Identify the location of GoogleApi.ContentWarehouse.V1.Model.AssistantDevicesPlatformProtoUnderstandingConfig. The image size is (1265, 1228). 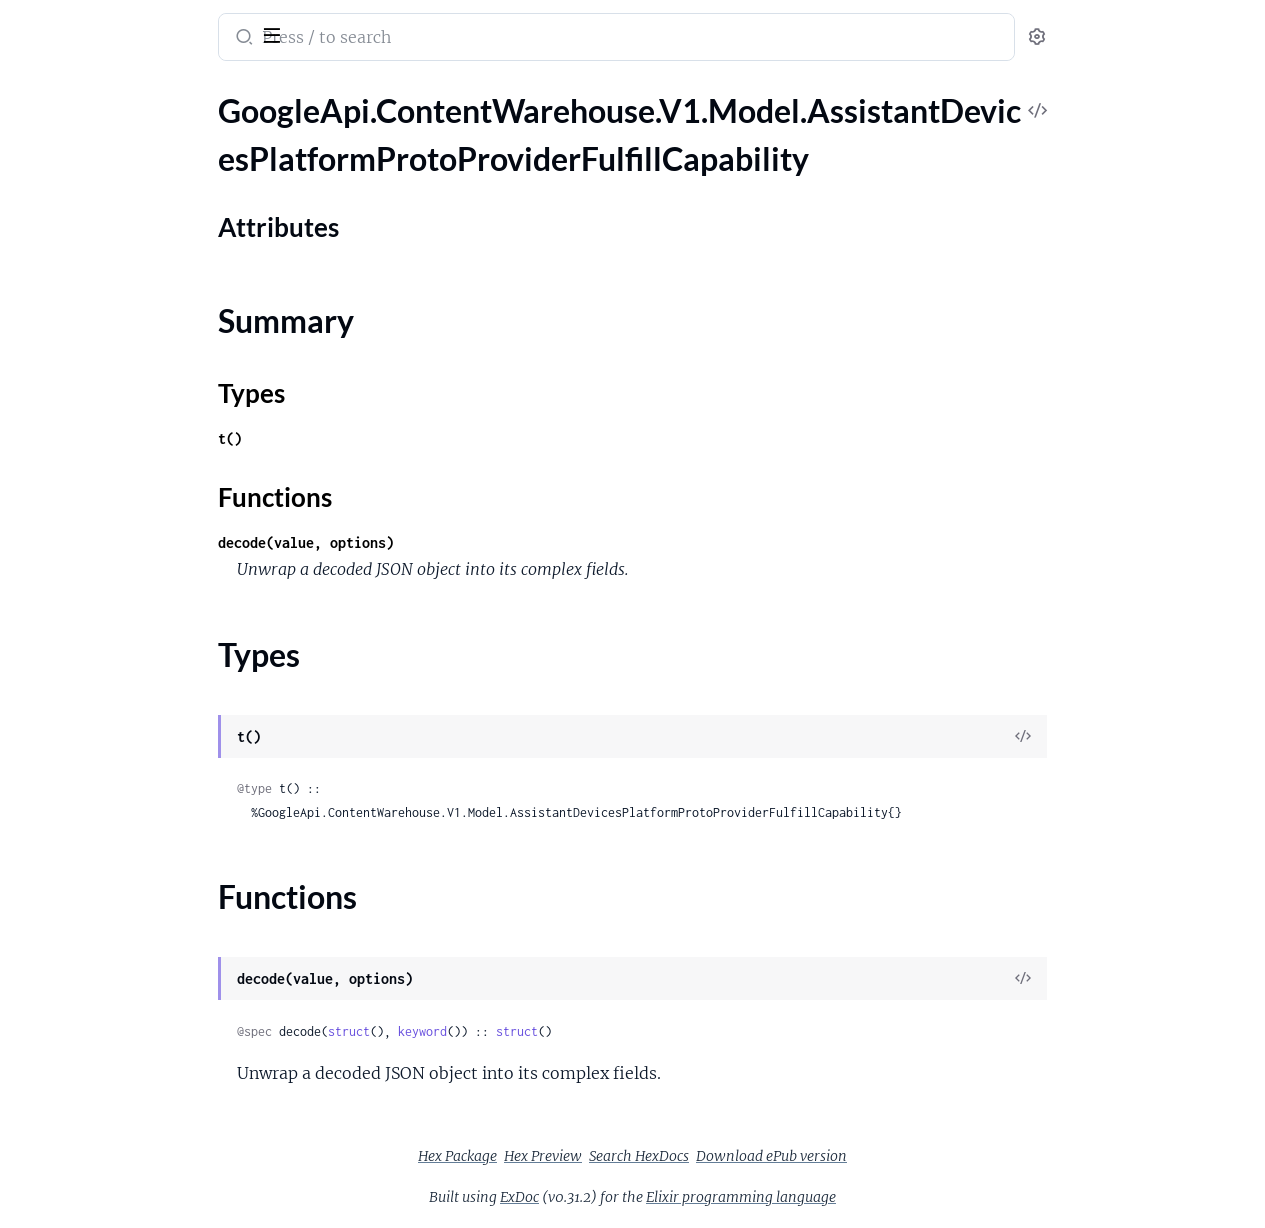
(142, 557).